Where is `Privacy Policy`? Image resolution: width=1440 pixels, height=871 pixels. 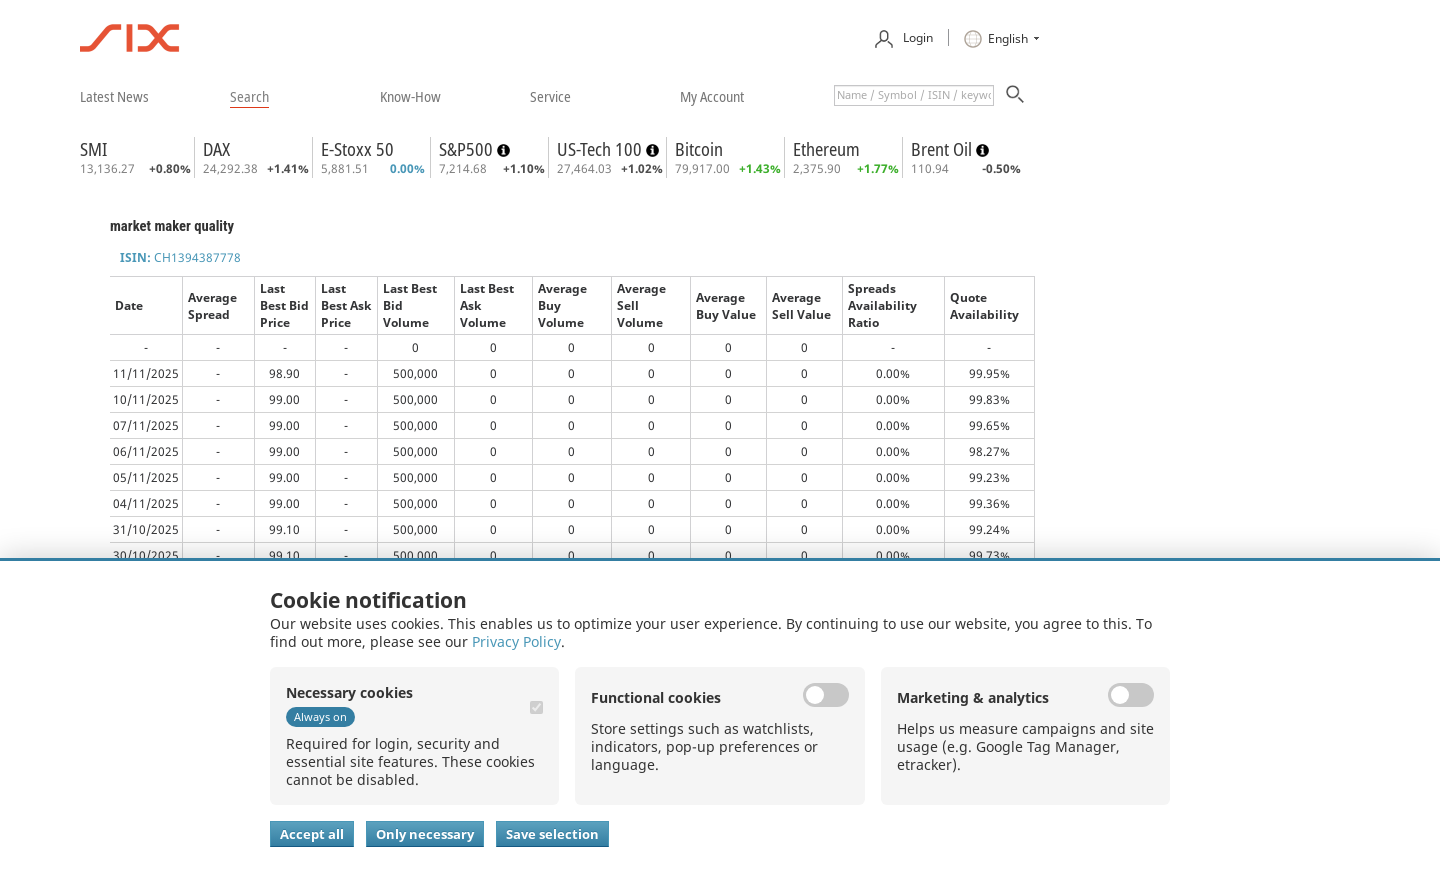
Privacy Policy is located at coordinates (516, 641).